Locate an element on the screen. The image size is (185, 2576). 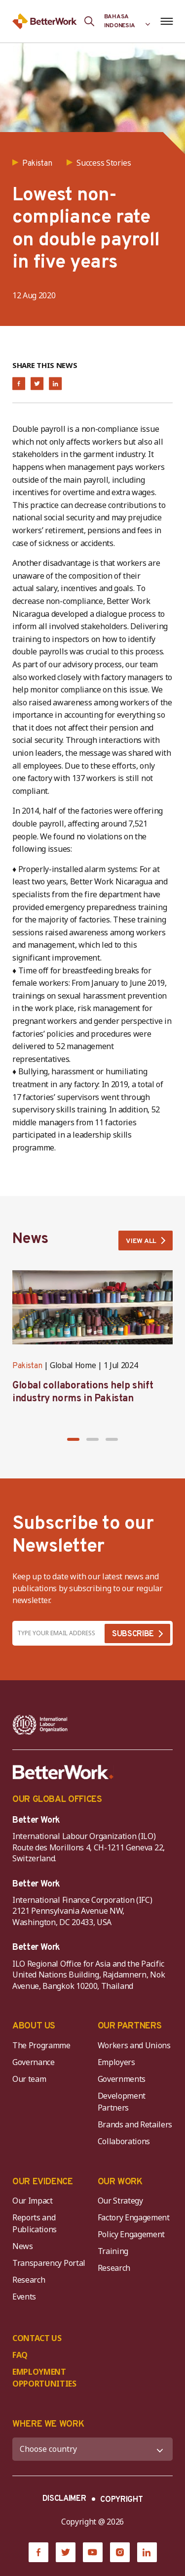
The Programme is located at coordinates (41, 2045).